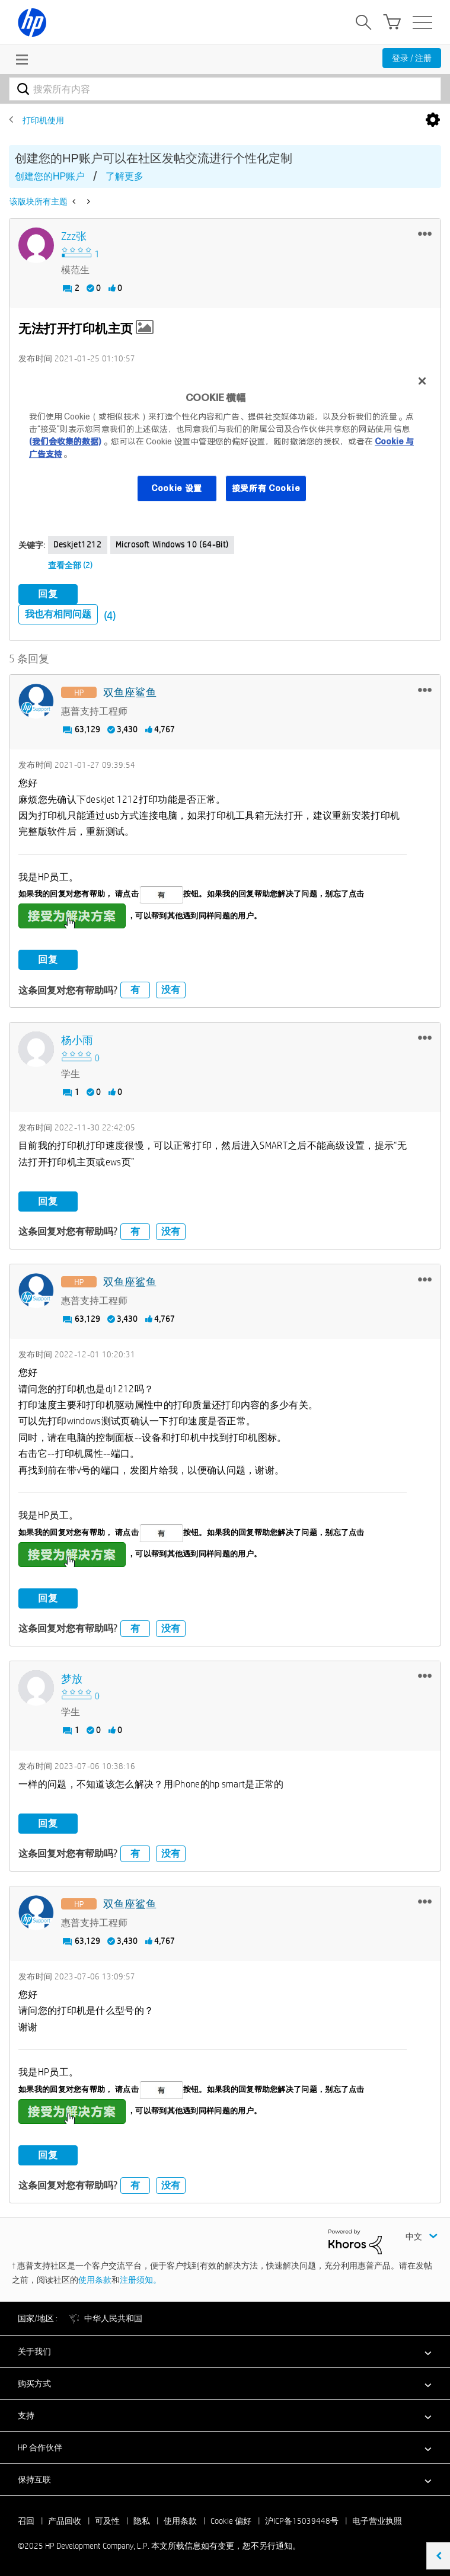  What do you see at coordinates (26, 2521) in the screenshot?
I see `召回` at bounding box center [26, 2521].